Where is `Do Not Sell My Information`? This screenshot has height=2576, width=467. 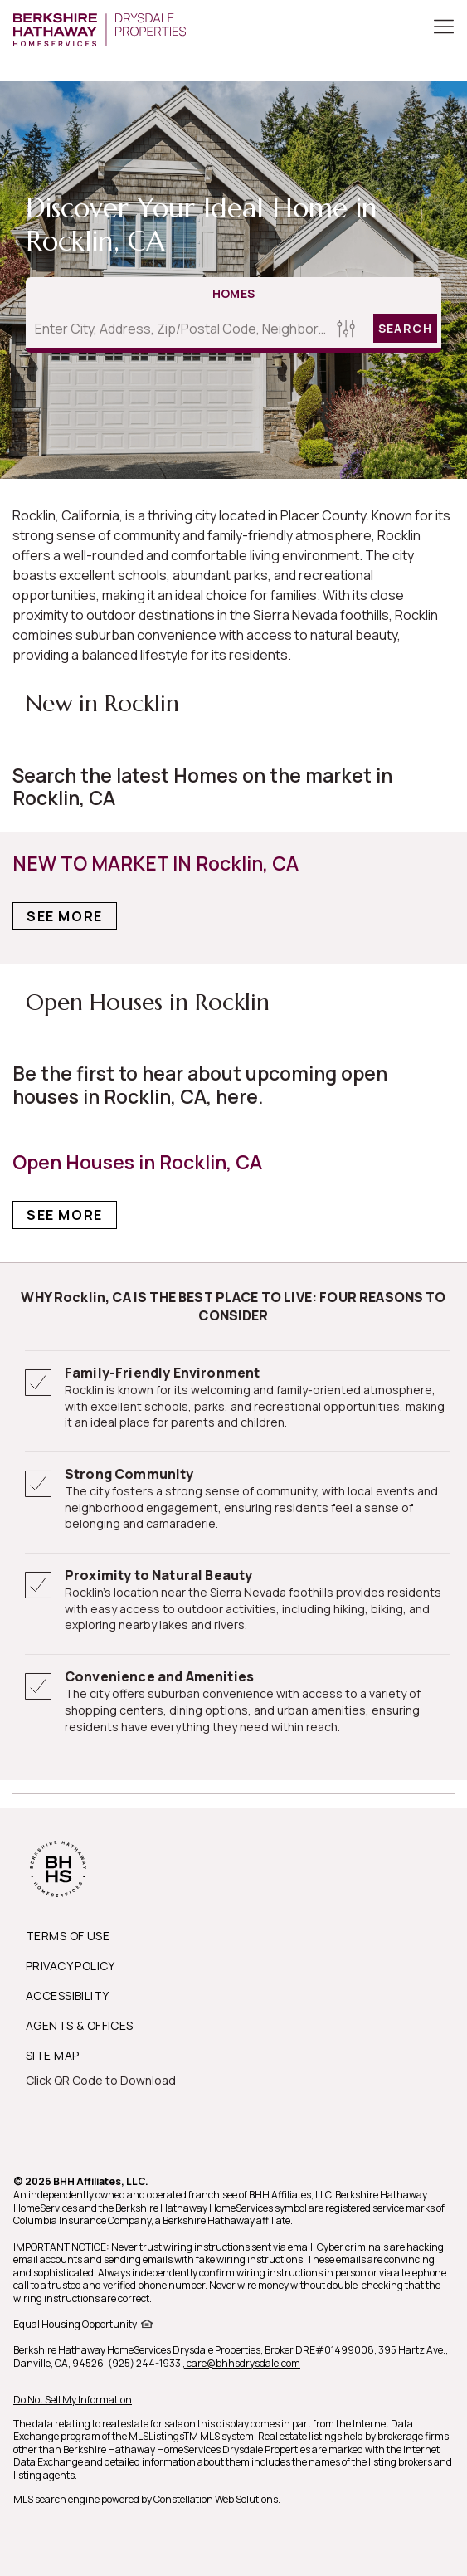 Do Not Sell My Information is located at coordinates (72, 2400).